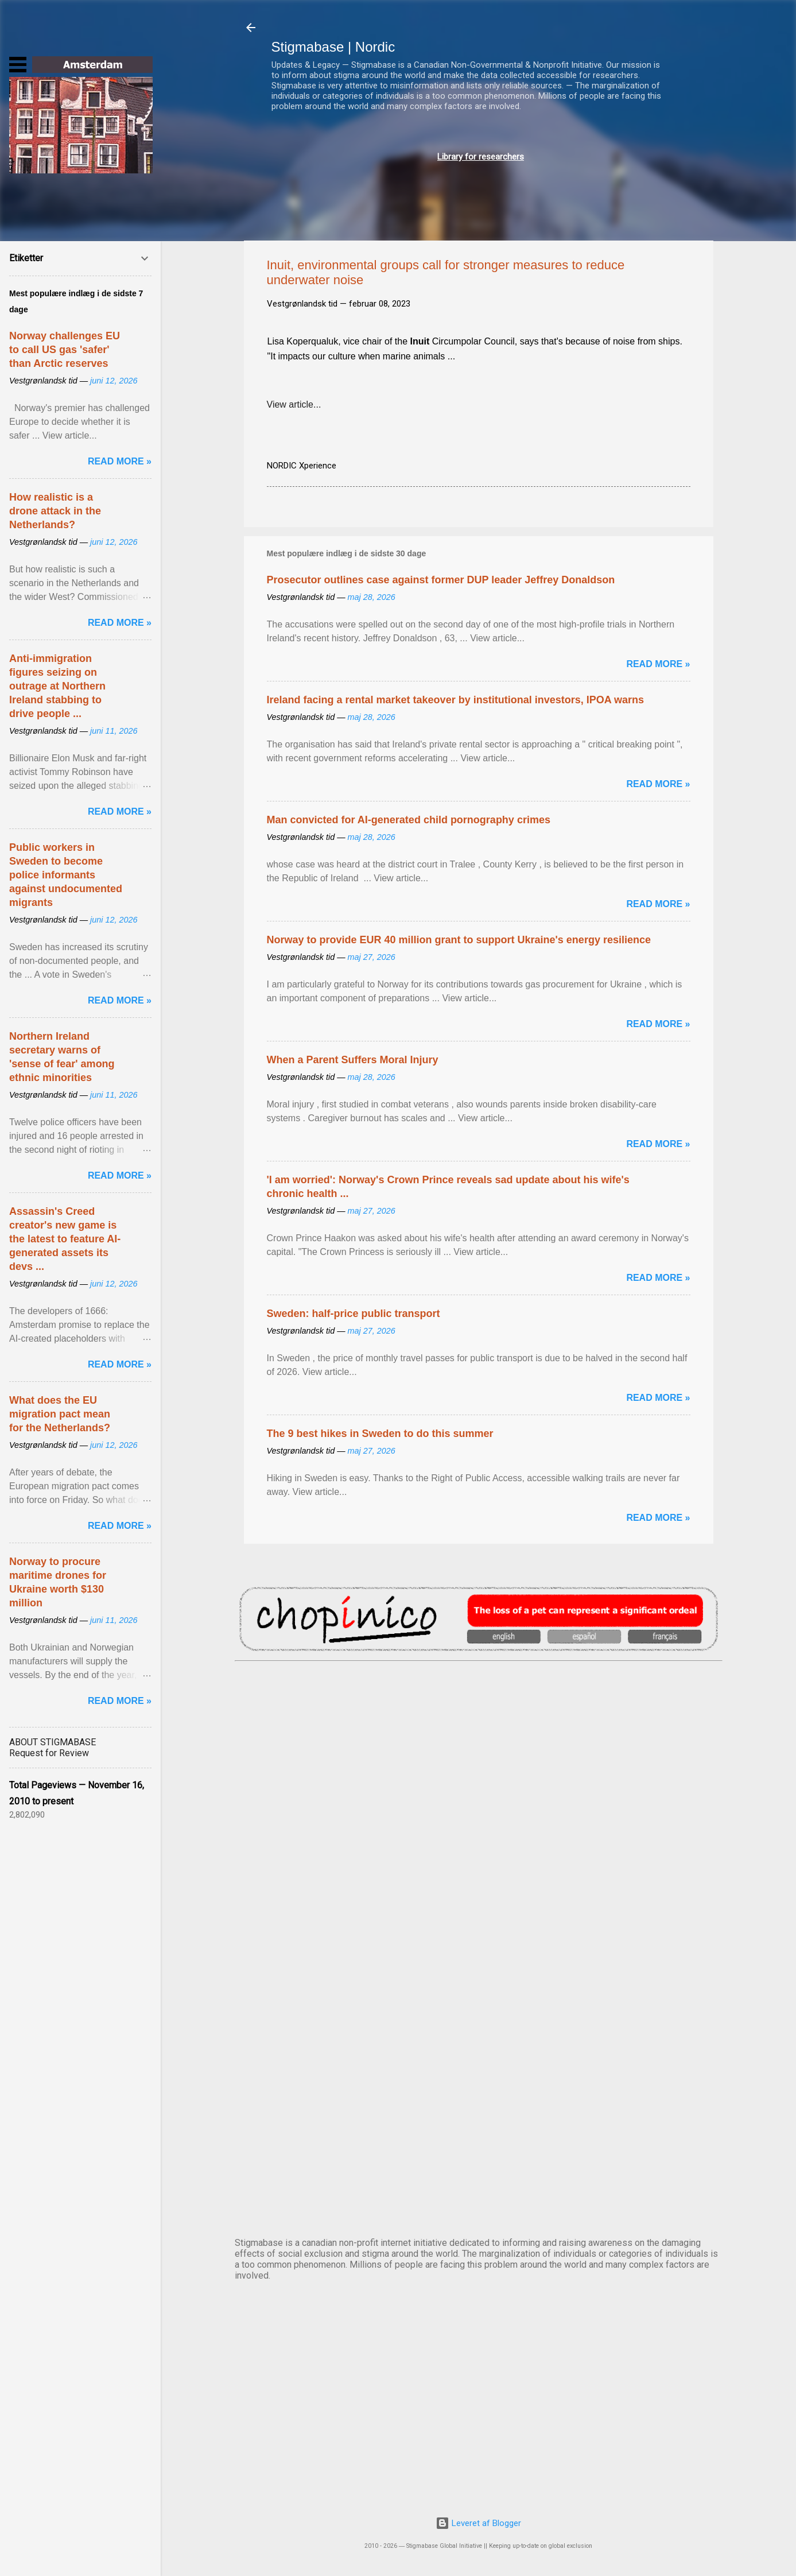  Describe the element at coordinates (65, 1239) in the screenshot. I see `Assassin's Creed creator's new game is the latest to feature AI-generated assets its devs ...` at that location.